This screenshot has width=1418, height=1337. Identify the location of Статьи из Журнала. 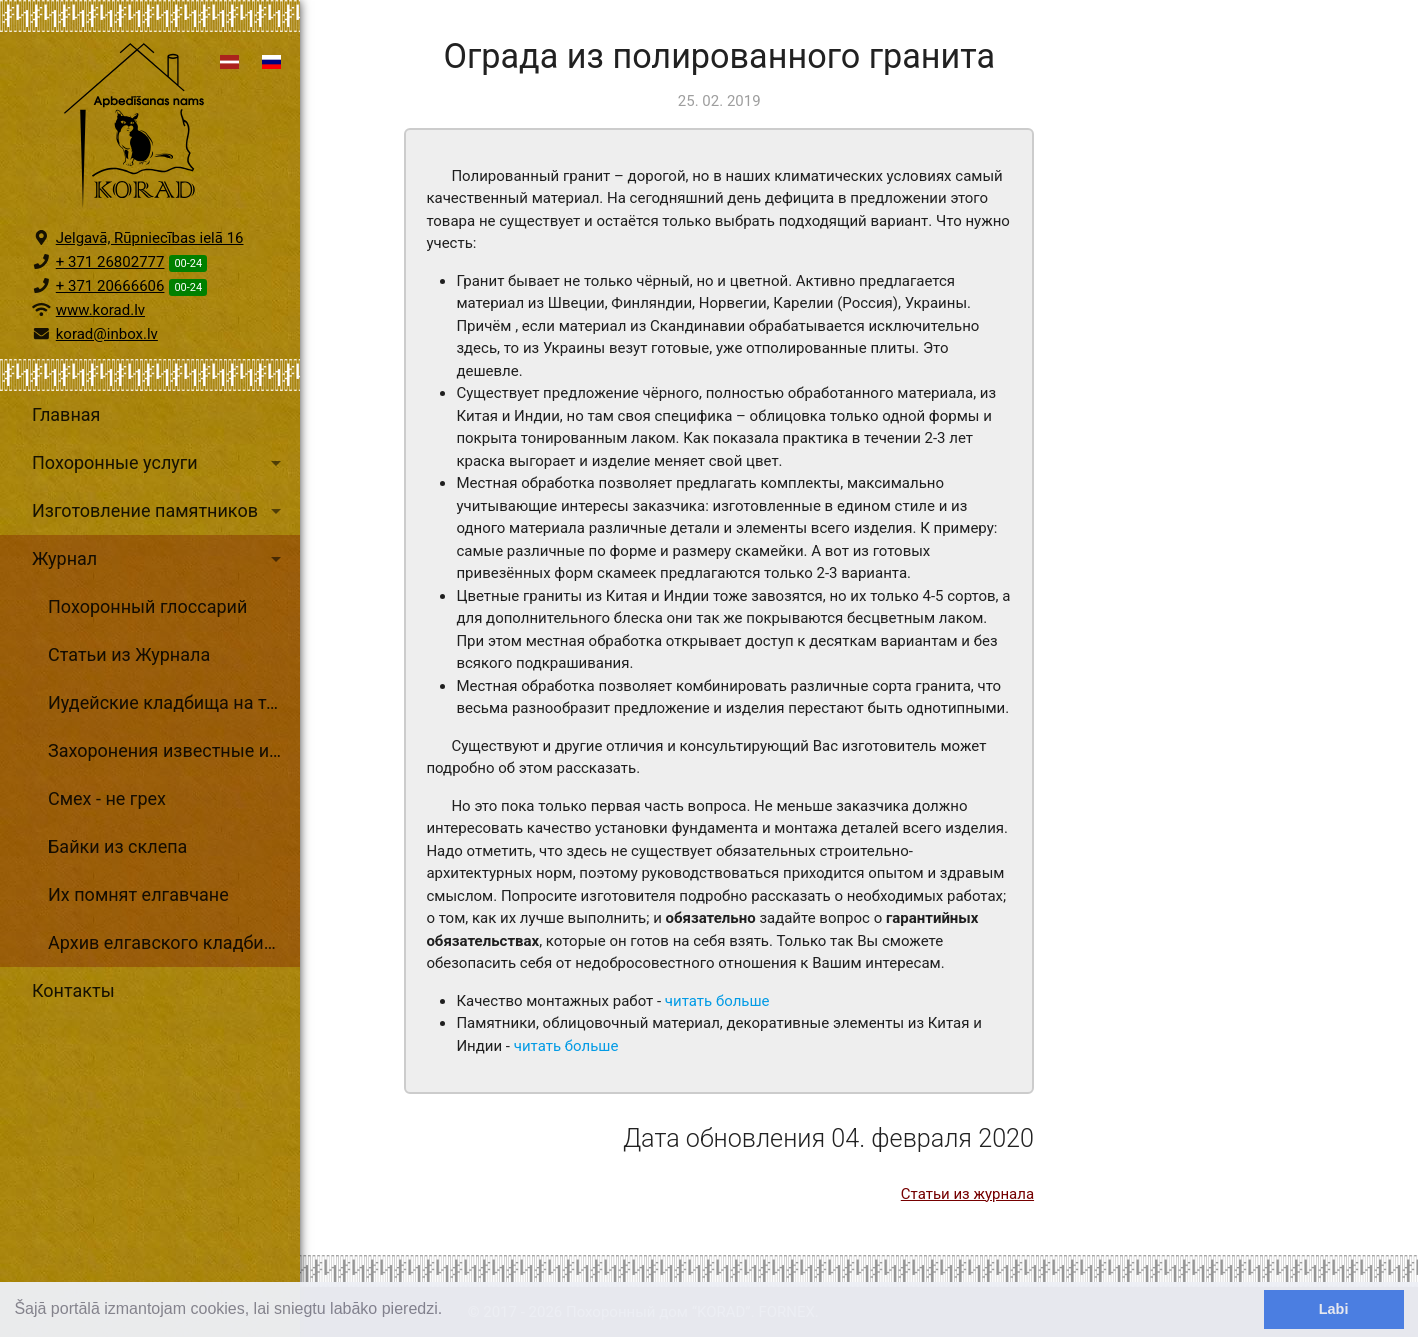
(129, 654).